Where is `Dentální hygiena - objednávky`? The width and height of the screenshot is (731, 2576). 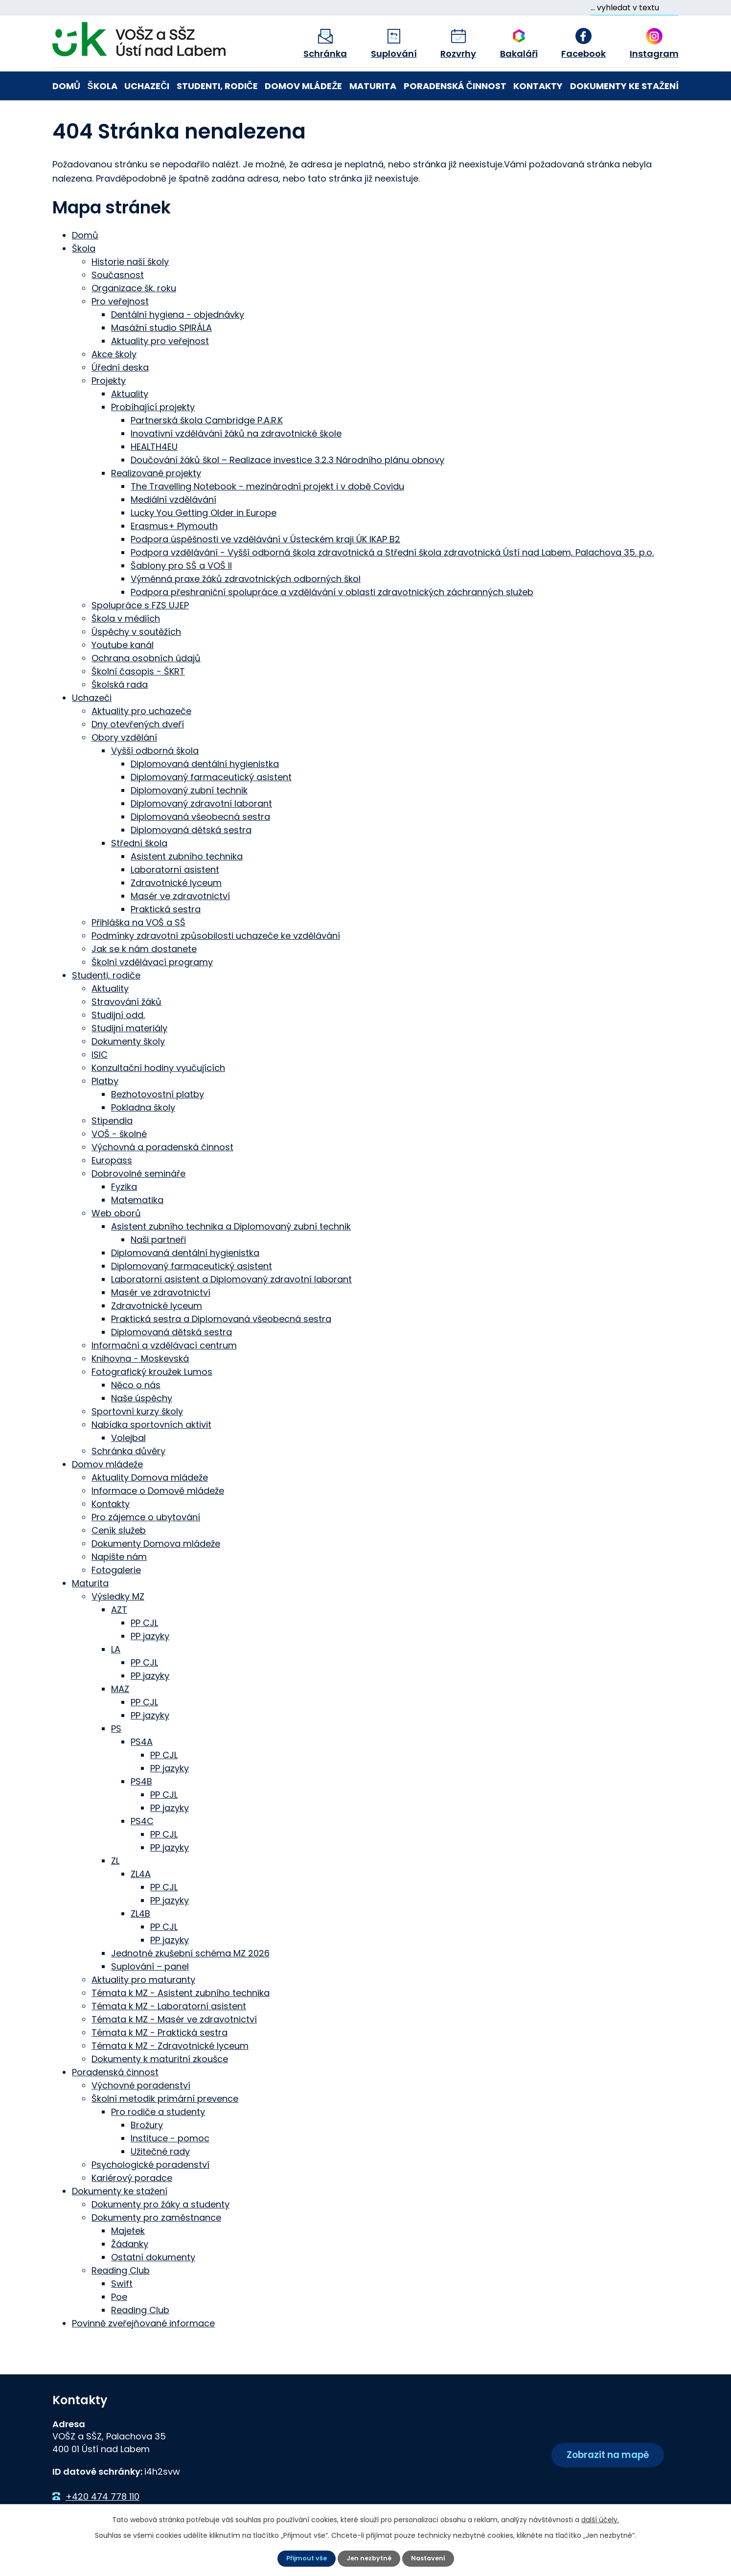
Dentální hygiena - objednávky is located at coordinates (177, 313).